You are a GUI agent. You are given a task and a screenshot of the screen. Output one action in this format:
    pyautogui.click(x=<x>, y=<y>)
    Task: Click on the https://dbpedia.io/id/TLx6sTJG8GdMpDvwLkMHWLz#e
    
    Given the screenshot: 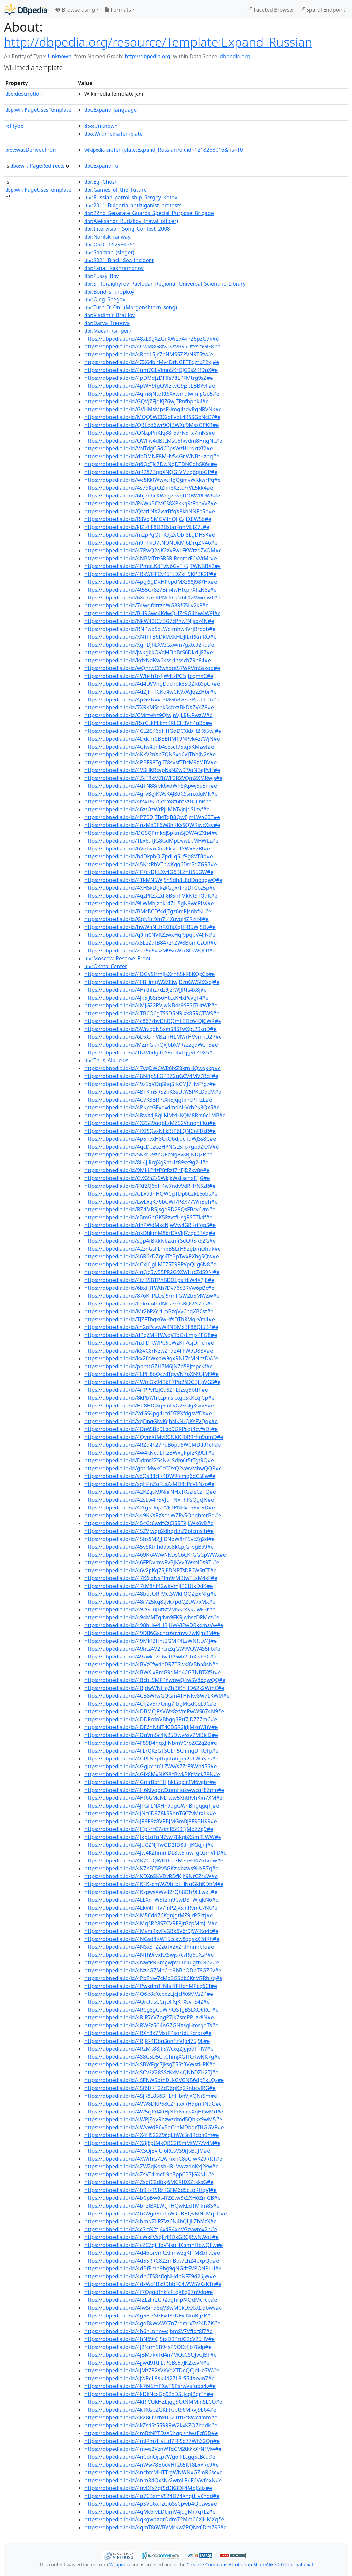 What is the action you would take?
    pyautogui.click(x=151, y=840)
    